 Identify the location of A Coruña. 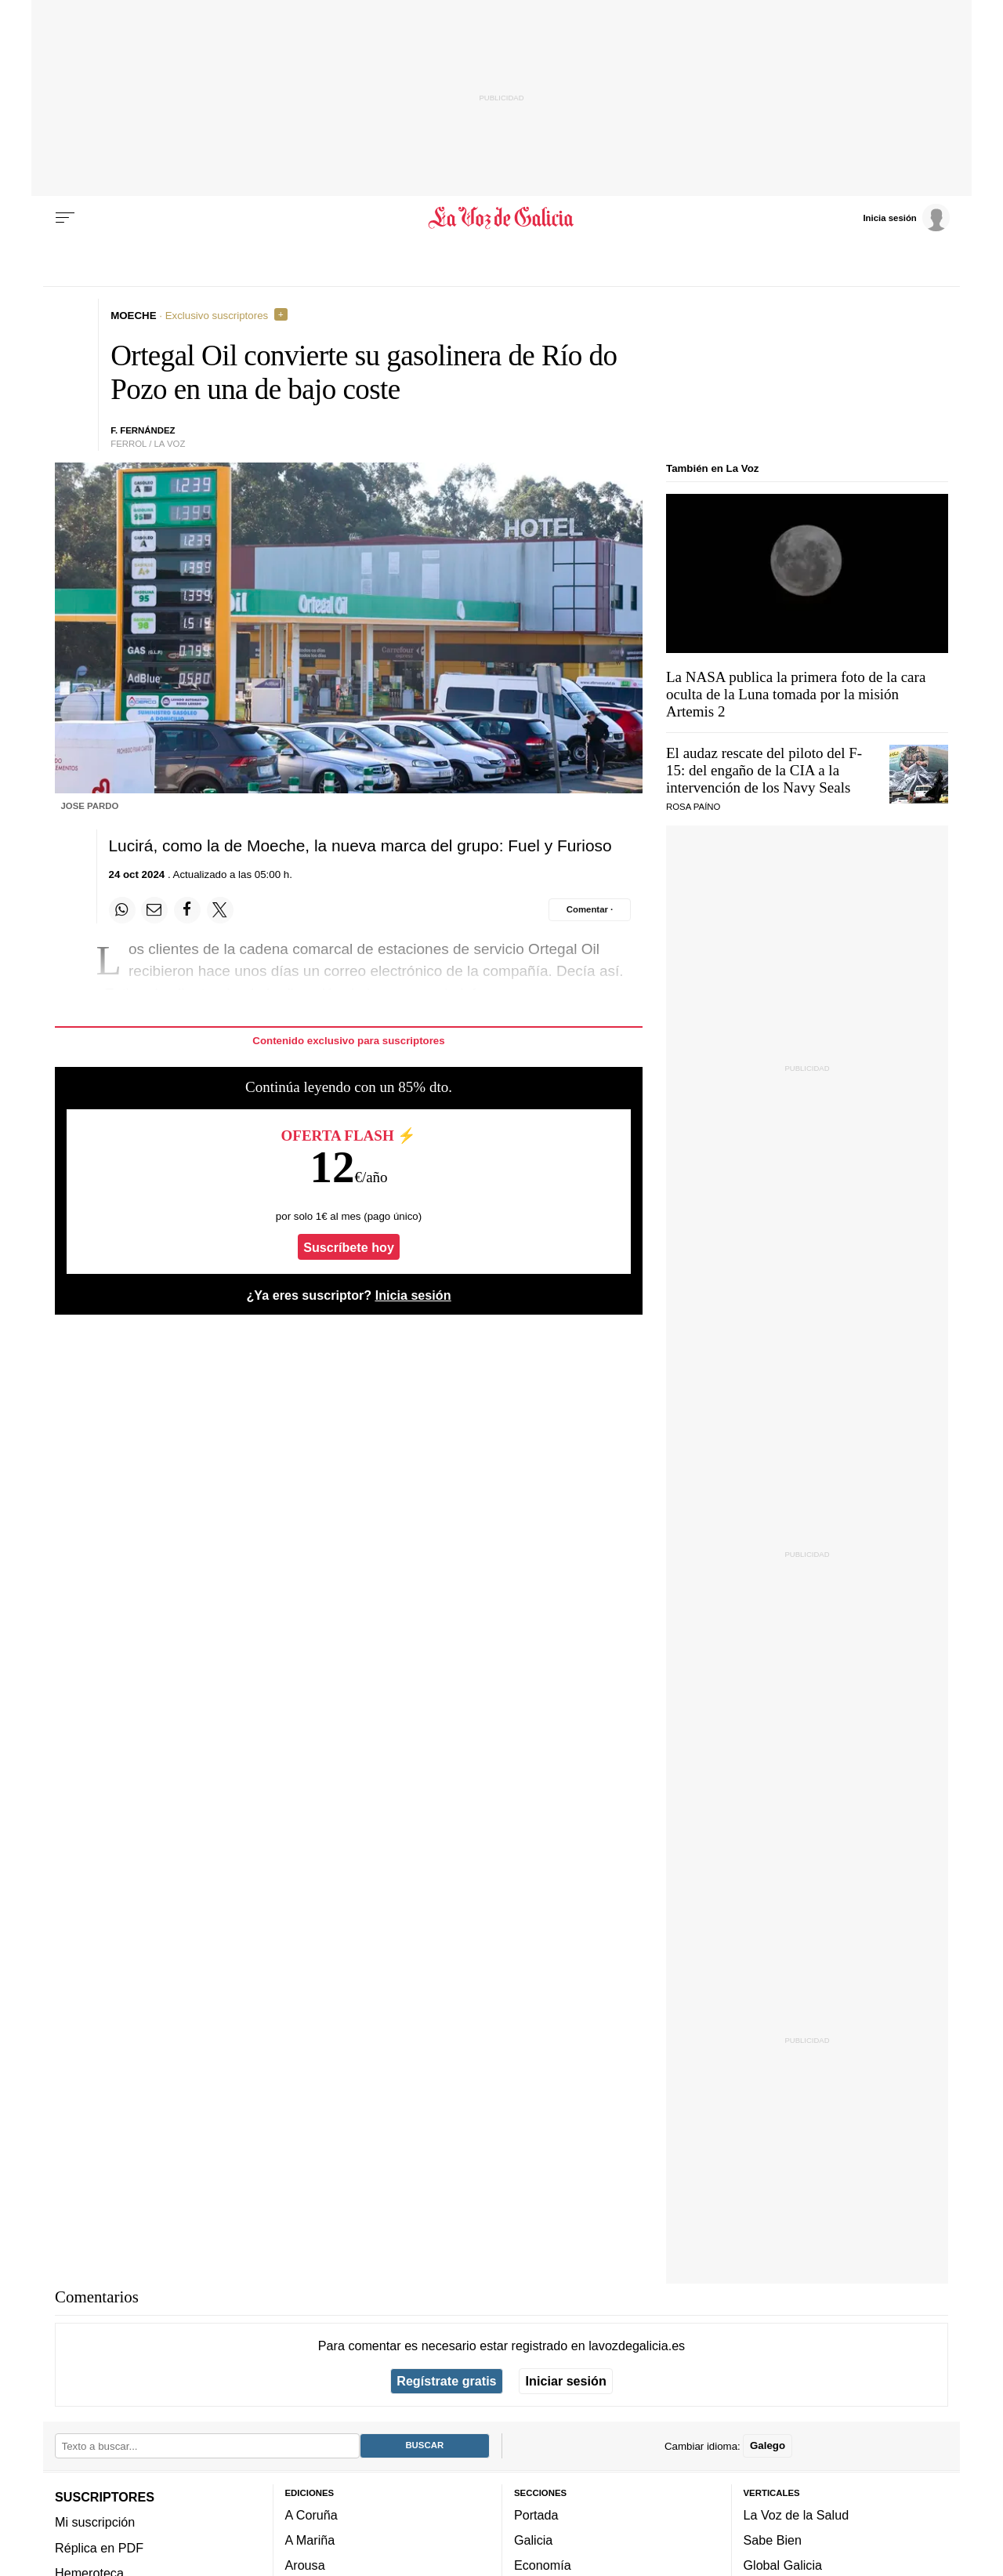
(311, 2515).